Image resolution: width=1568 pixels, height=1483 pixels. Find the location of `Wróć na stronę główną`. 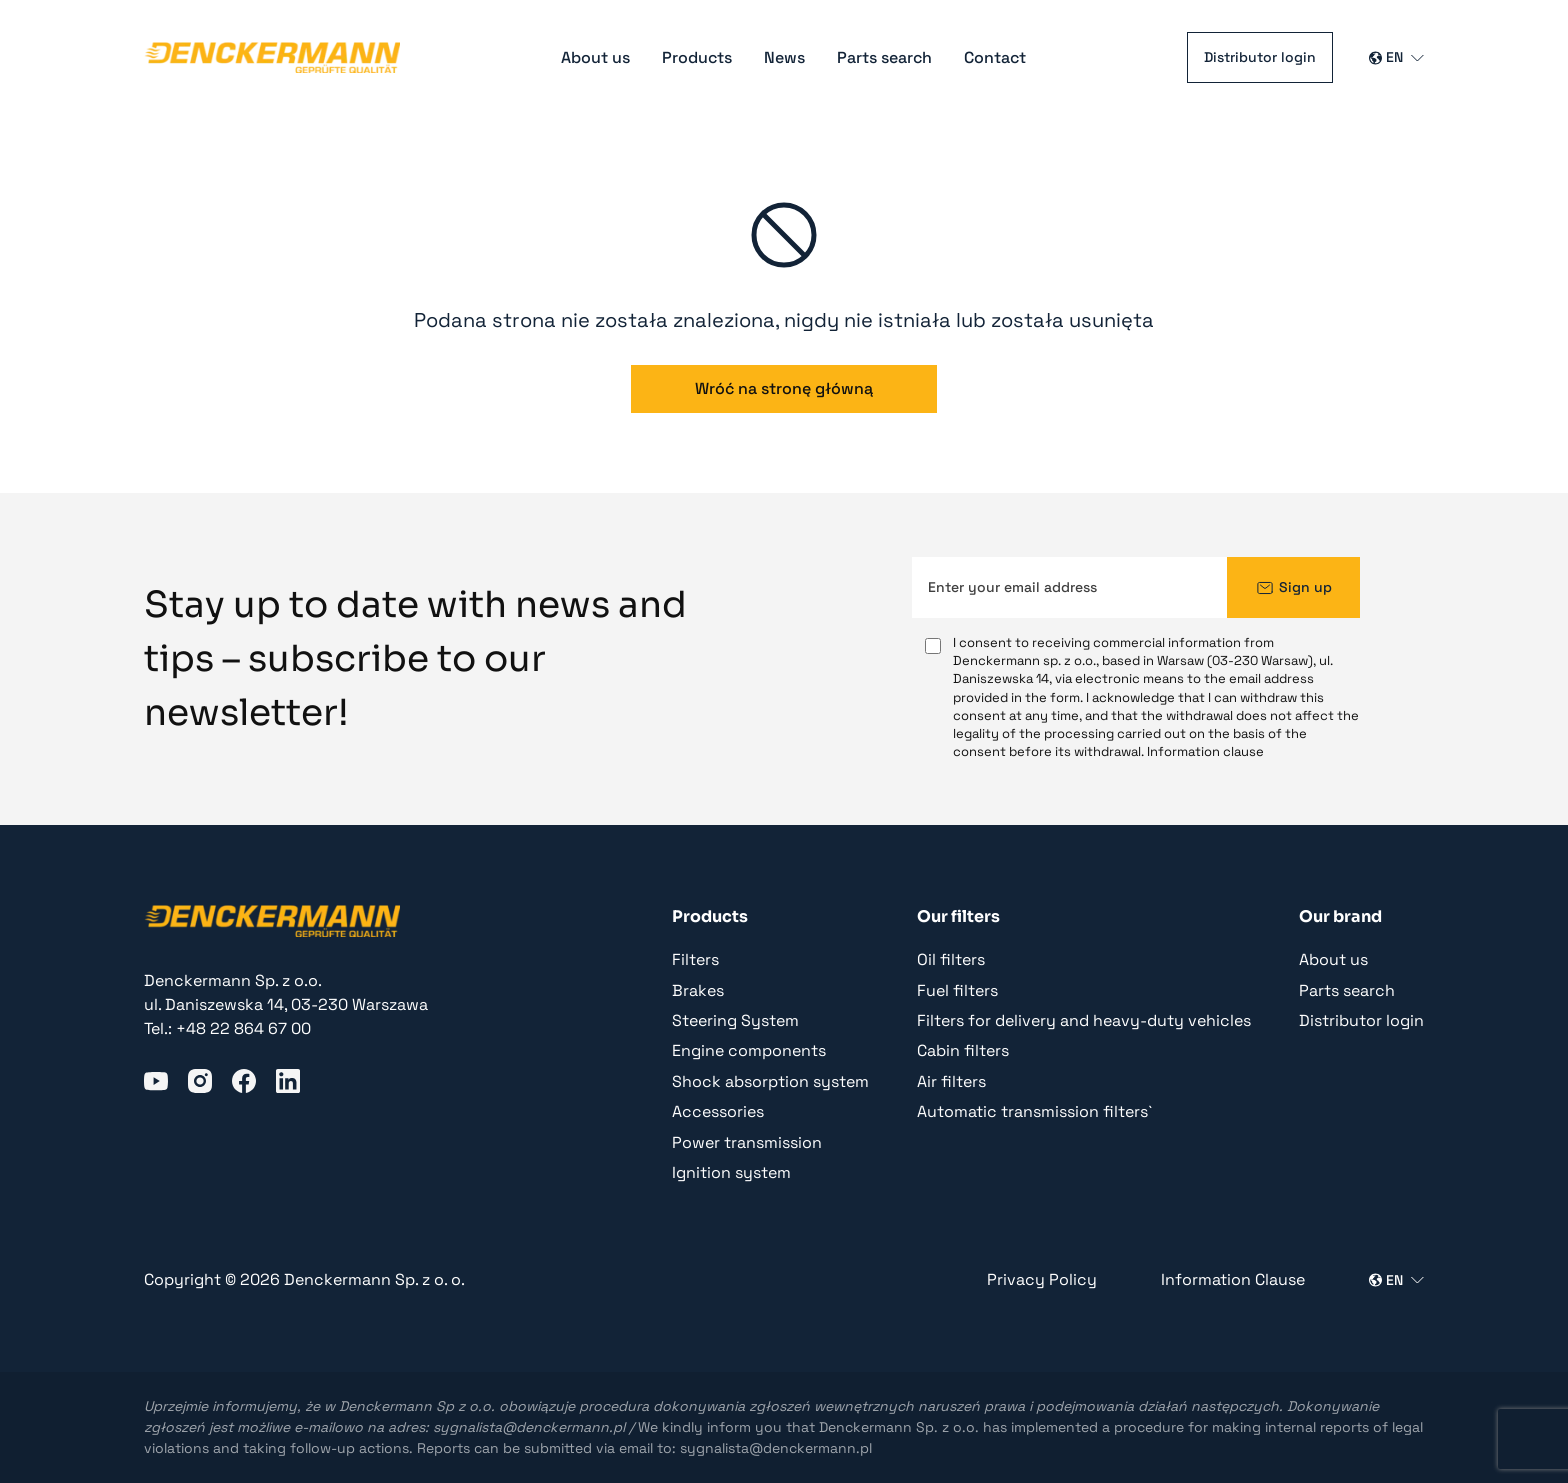

Wróć na stronę główną is located at coordinates (784, 388).